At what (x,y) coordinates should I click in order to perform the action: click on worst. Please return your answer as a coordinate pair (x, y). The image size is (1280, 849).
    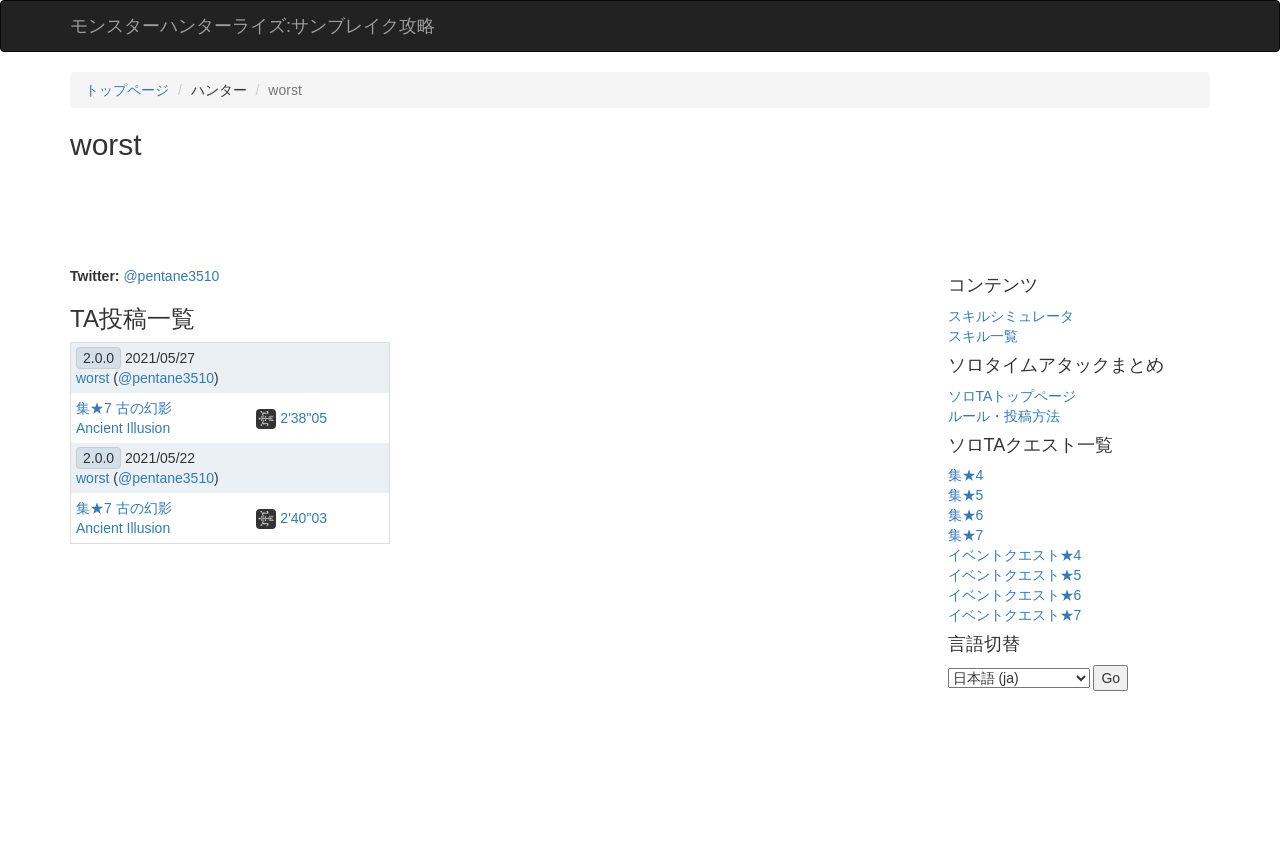
    Looking at the image, I should click on (92, 378).